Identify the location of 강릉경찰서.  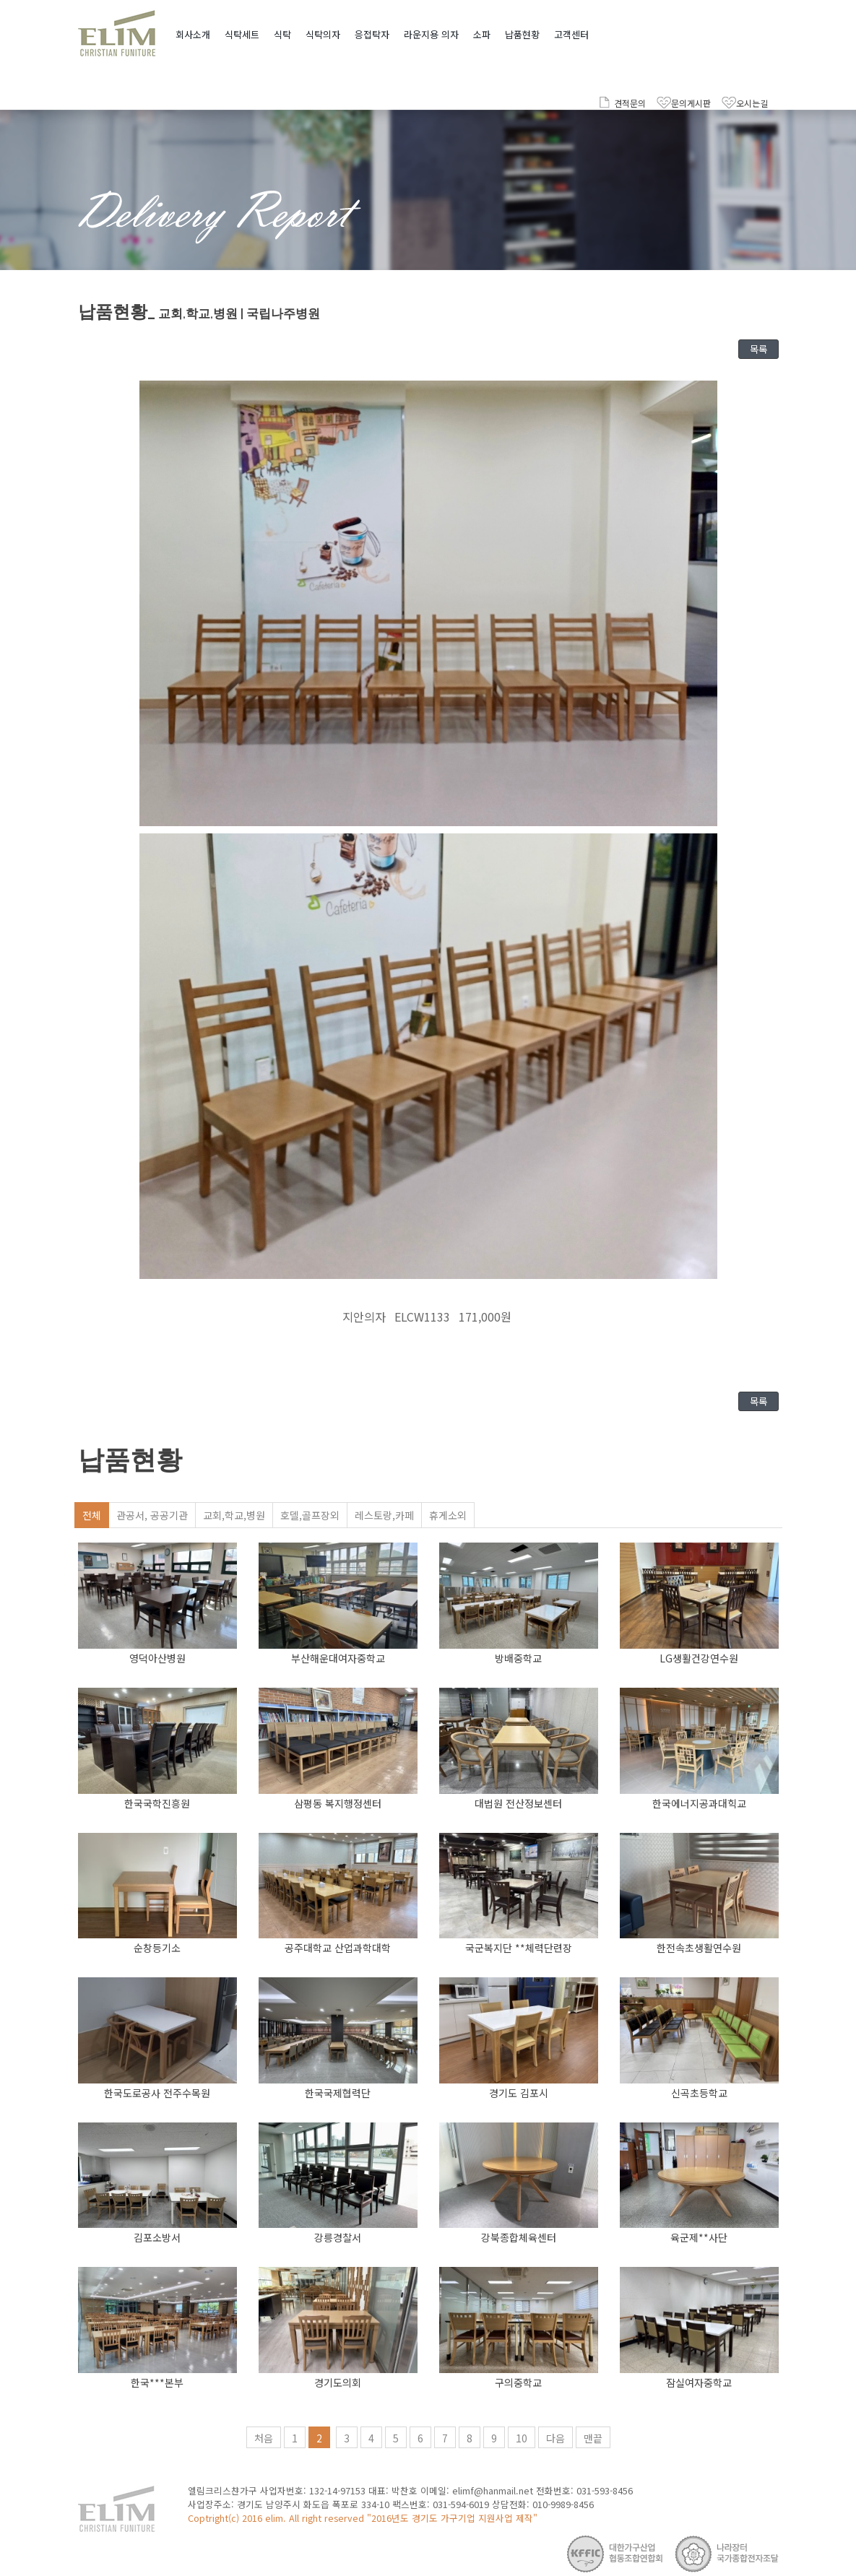
(337, 2237).